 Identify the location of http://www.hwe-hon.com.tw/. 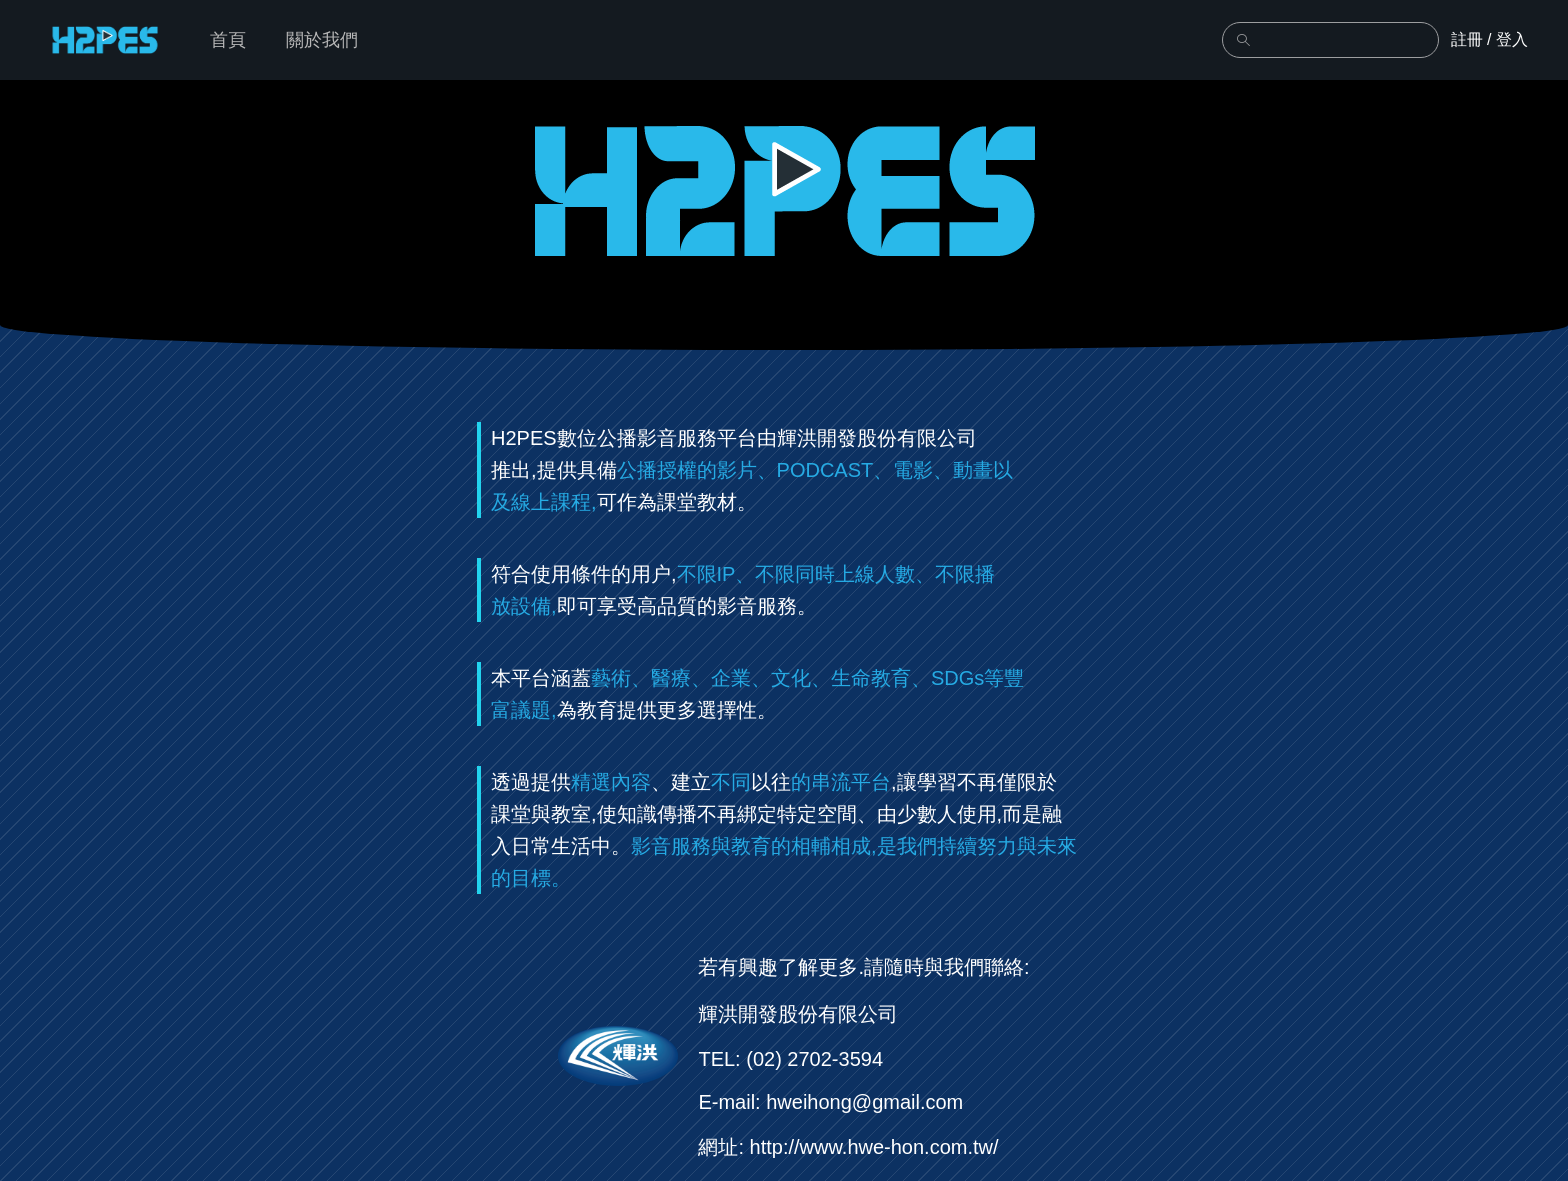
(874, 1147).